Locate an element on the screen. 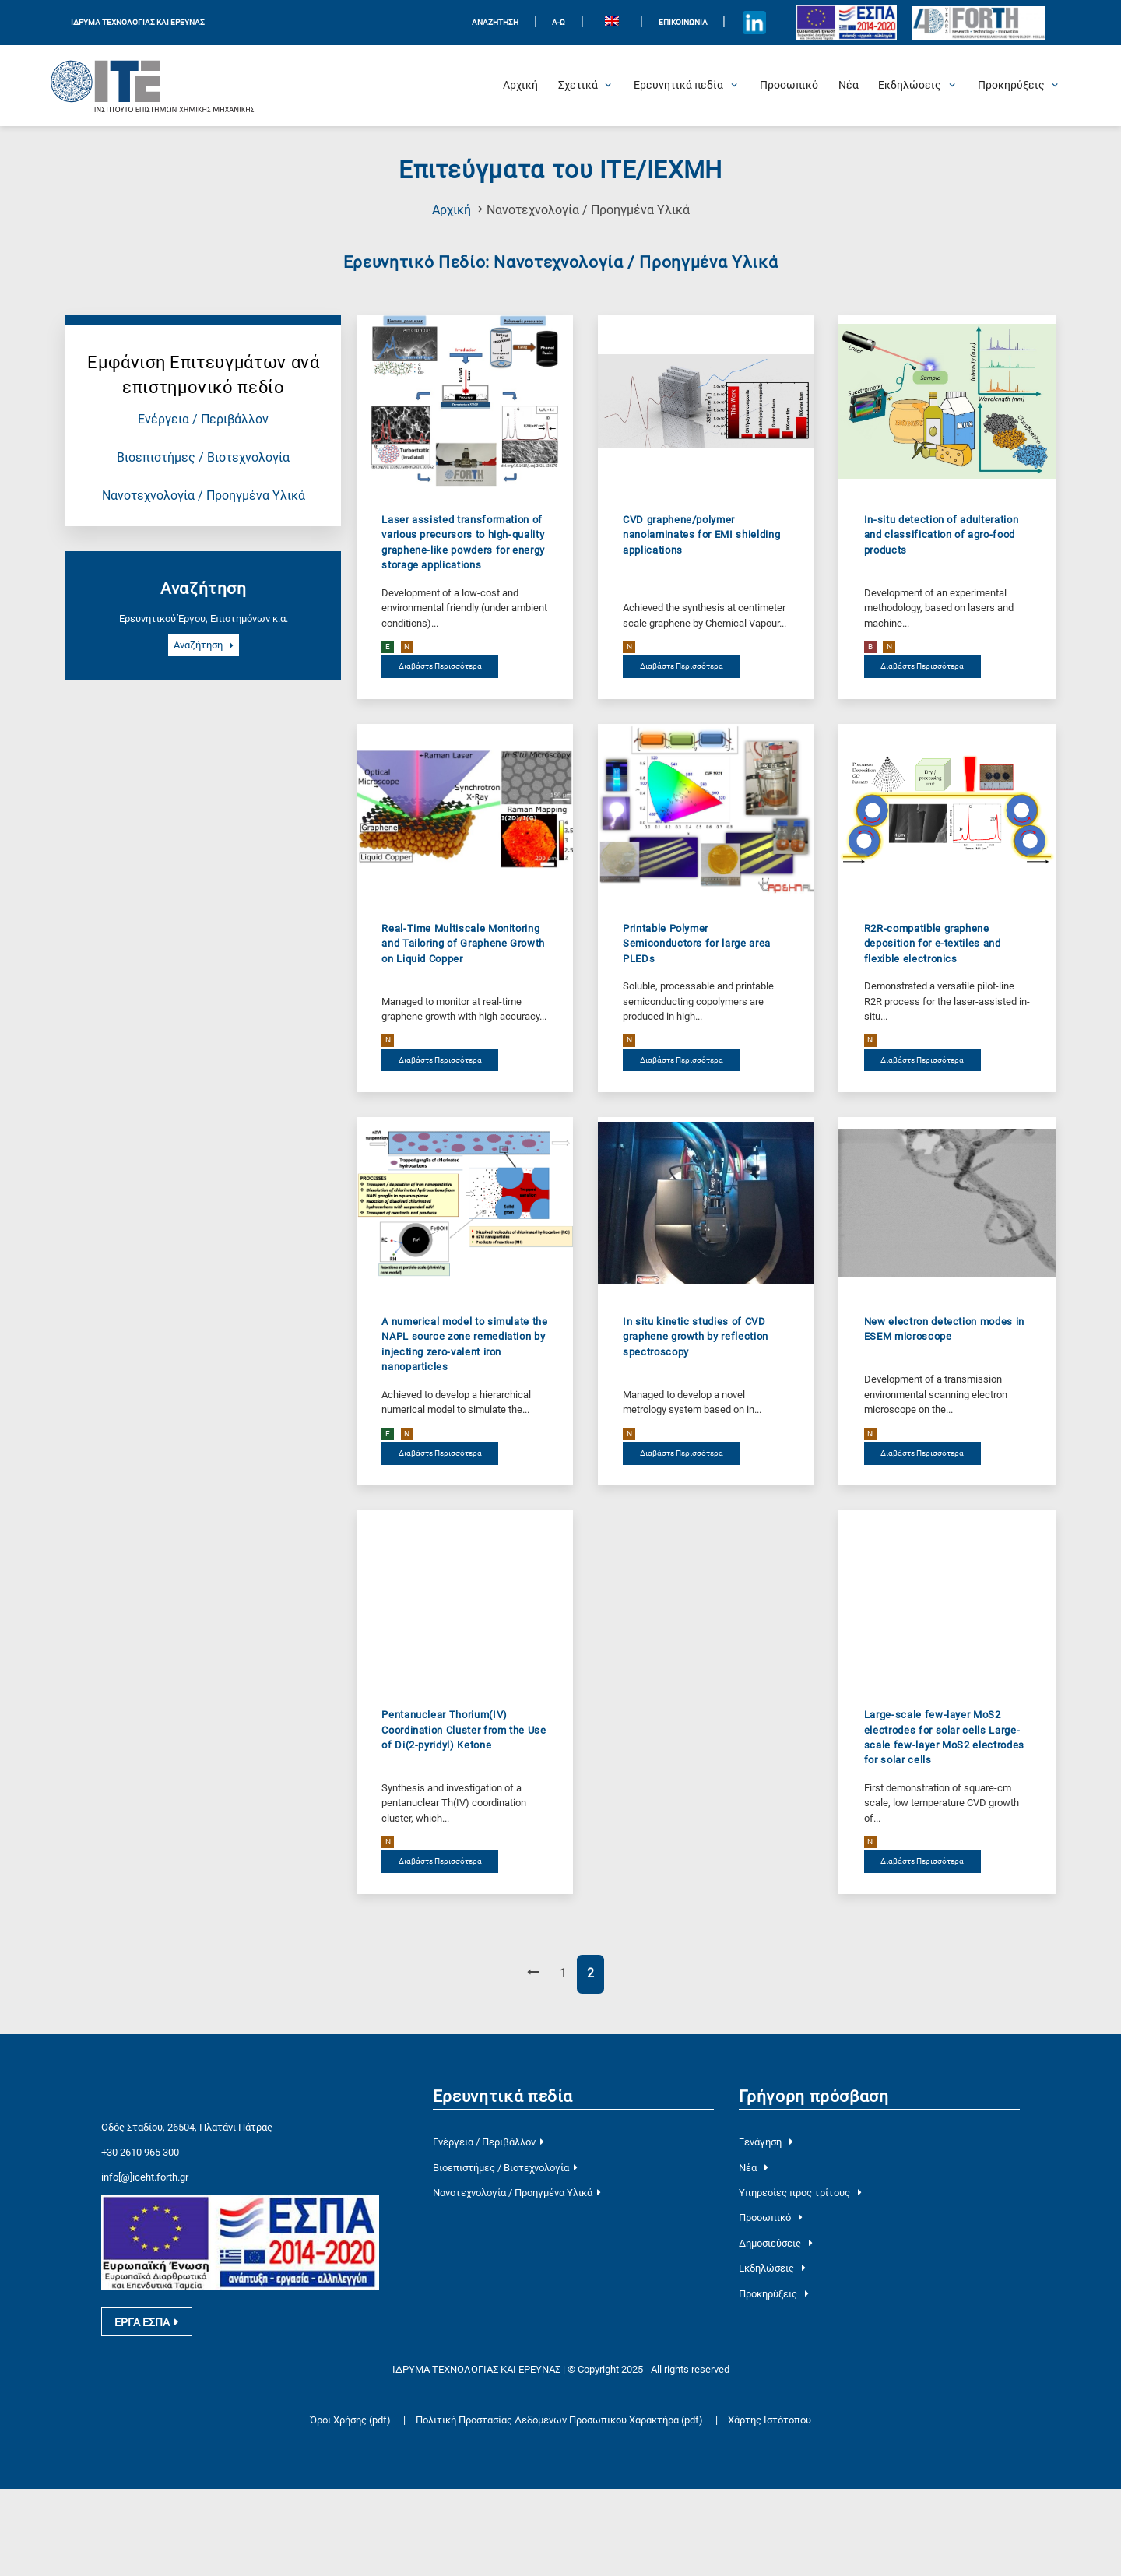 The width and height of the screenshot is (1121, 2576). [Open Σχετικά Submenu] is located at coordinates (578, 85).